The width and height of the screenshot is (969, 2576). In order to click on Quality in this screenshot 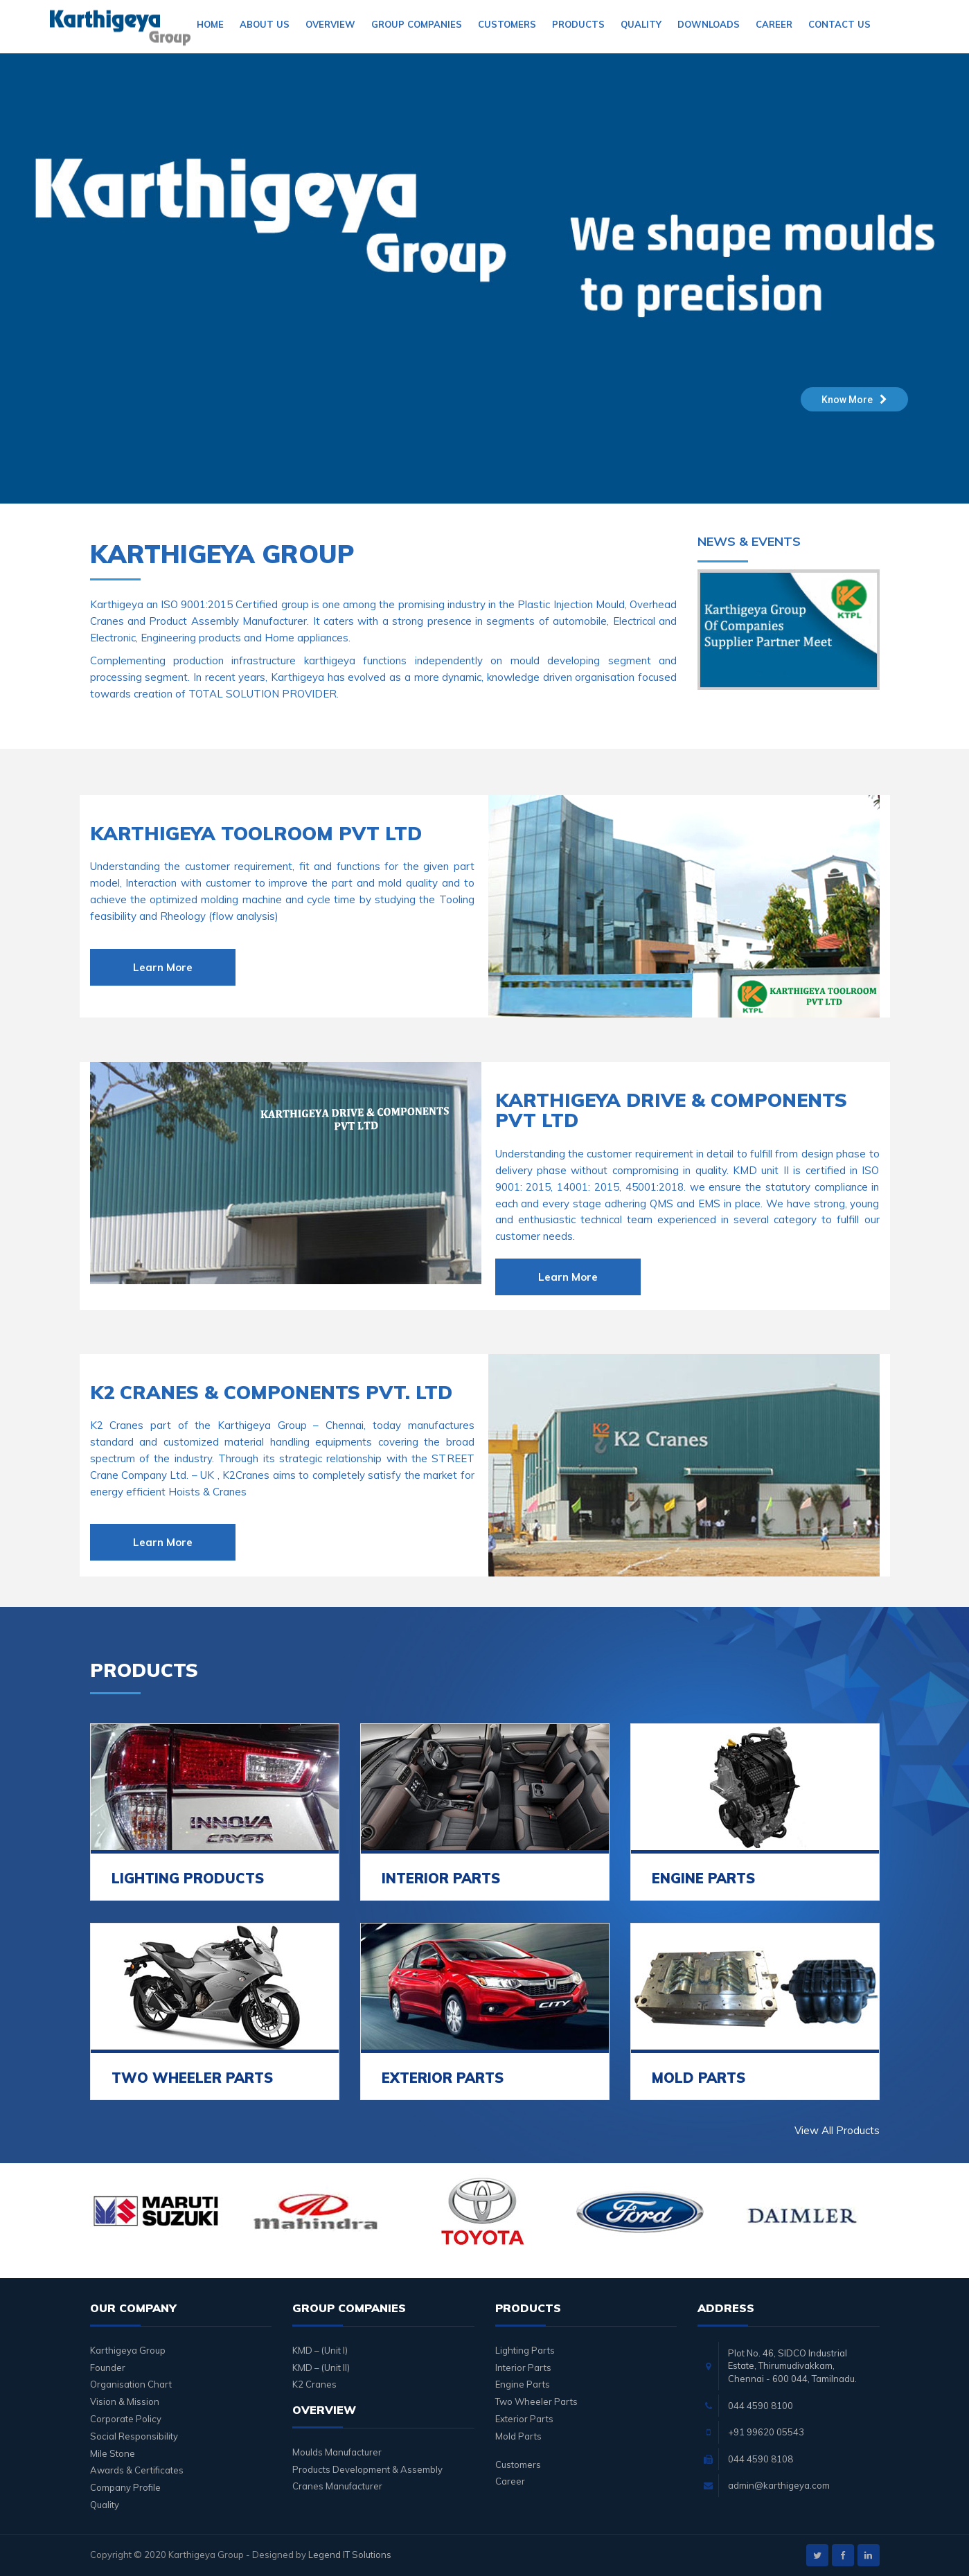, I will do `click(641, 24)`.